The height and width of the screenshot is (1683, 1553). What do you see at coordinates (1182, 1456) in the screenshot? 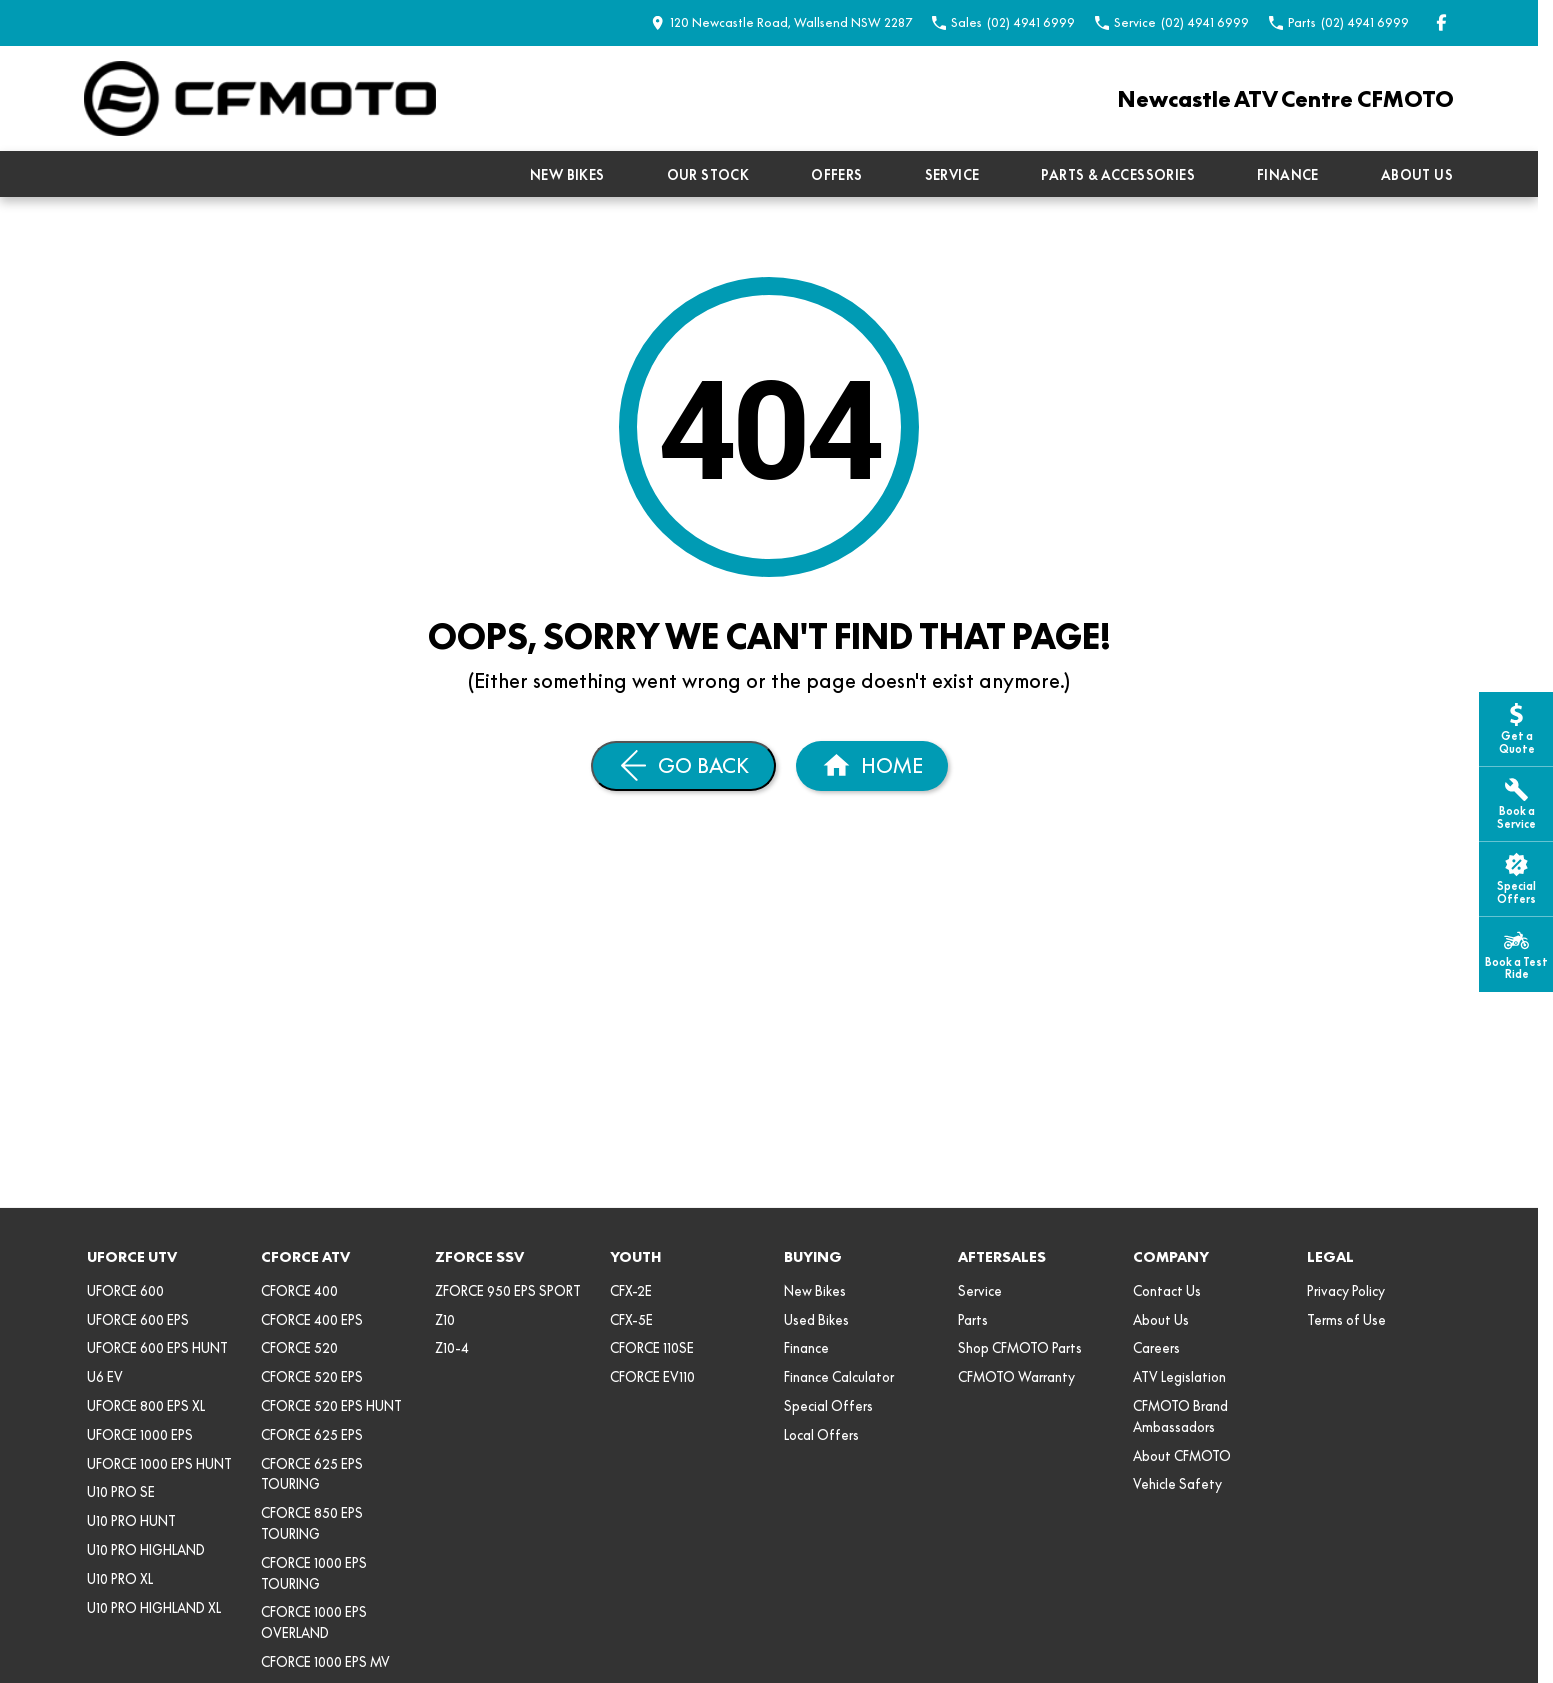
I see `About CFMOTO` at bounding box center [1182, 1456].